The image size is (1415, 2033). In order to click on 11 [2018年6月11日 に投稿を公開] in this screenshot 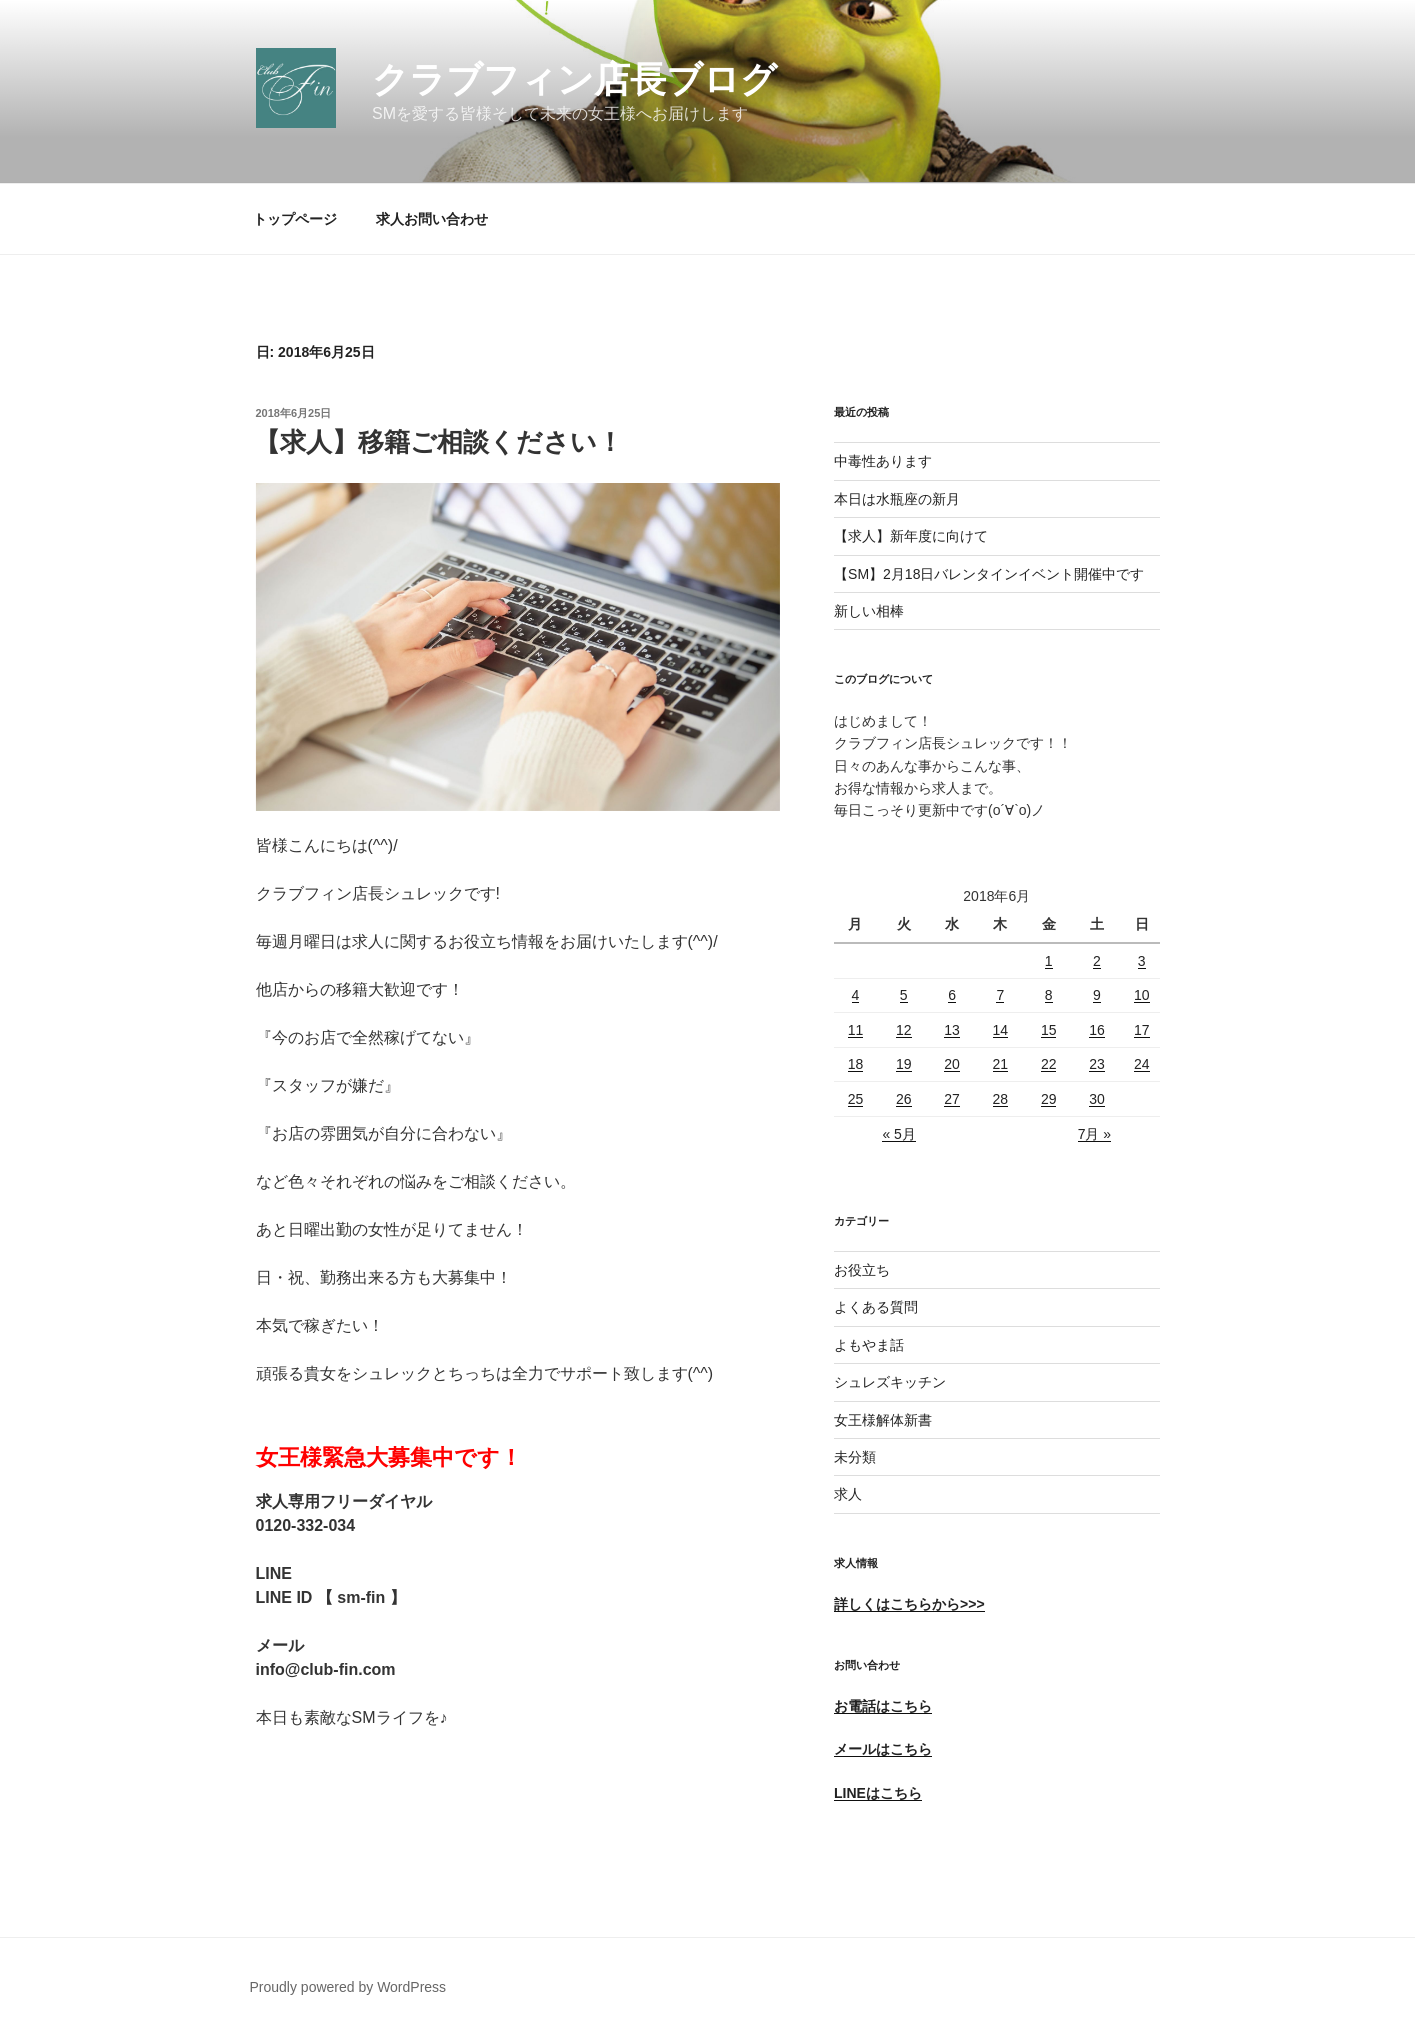, I will do `click(856, 1030)`.